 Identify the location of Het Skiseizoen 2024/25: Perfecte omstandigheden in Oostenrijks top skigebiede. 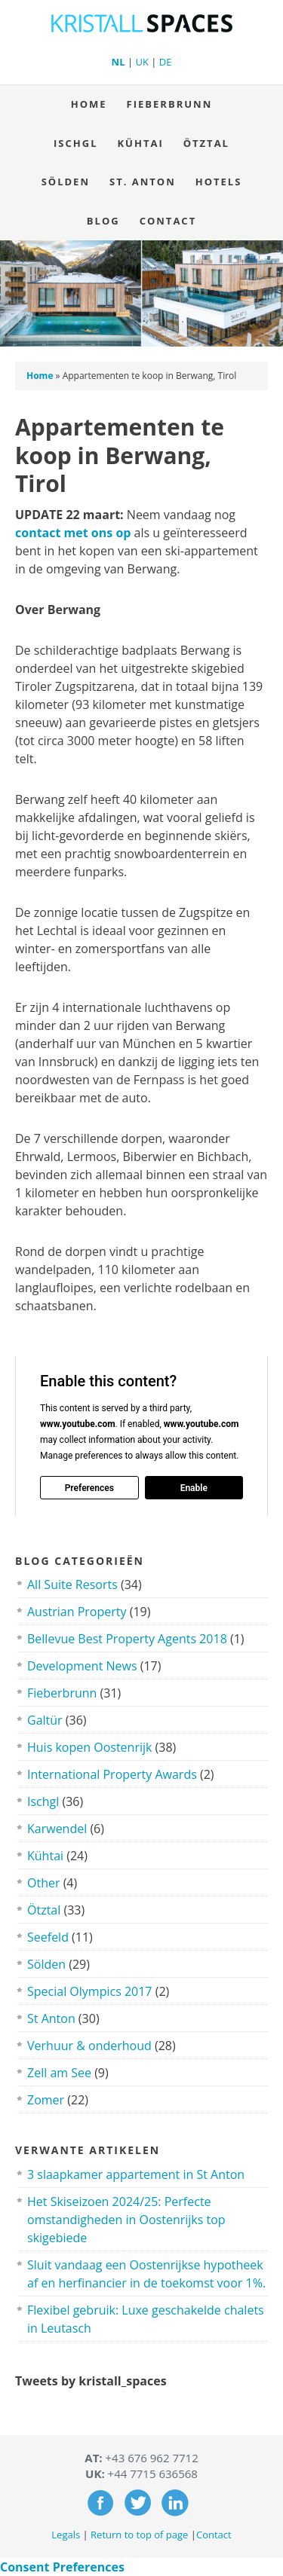
(126, 2219).